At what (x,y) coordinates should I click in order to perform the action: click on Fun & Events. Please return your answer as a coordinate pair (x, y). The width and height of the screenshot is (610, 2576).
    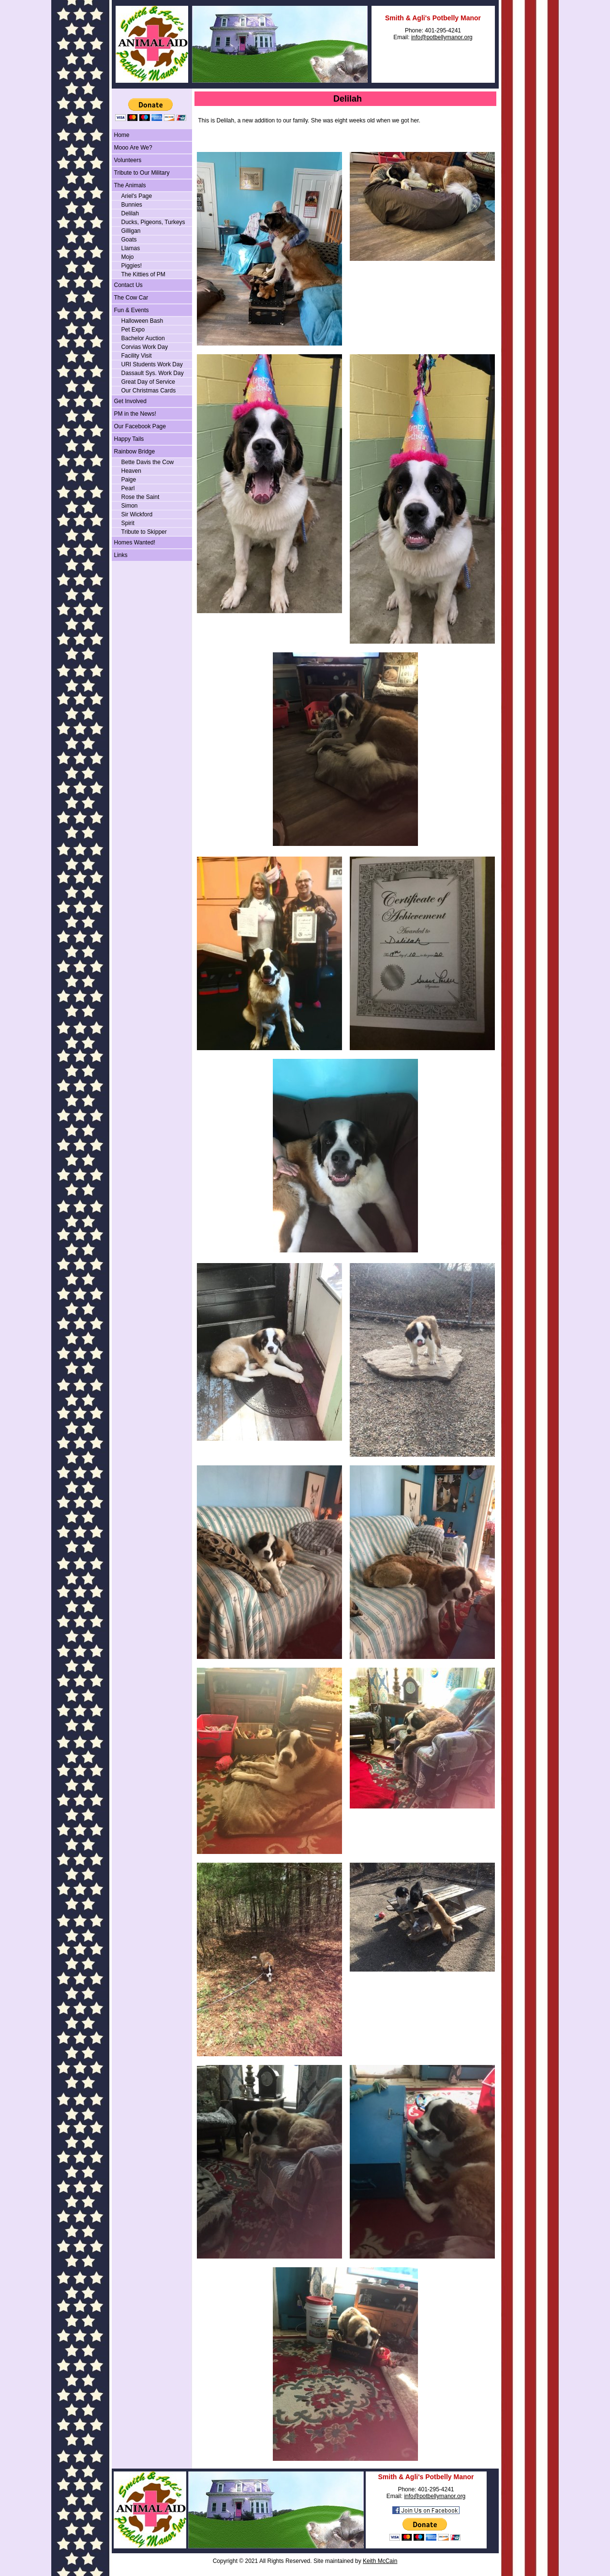
    Looking at the image, I should click on (131, 310).